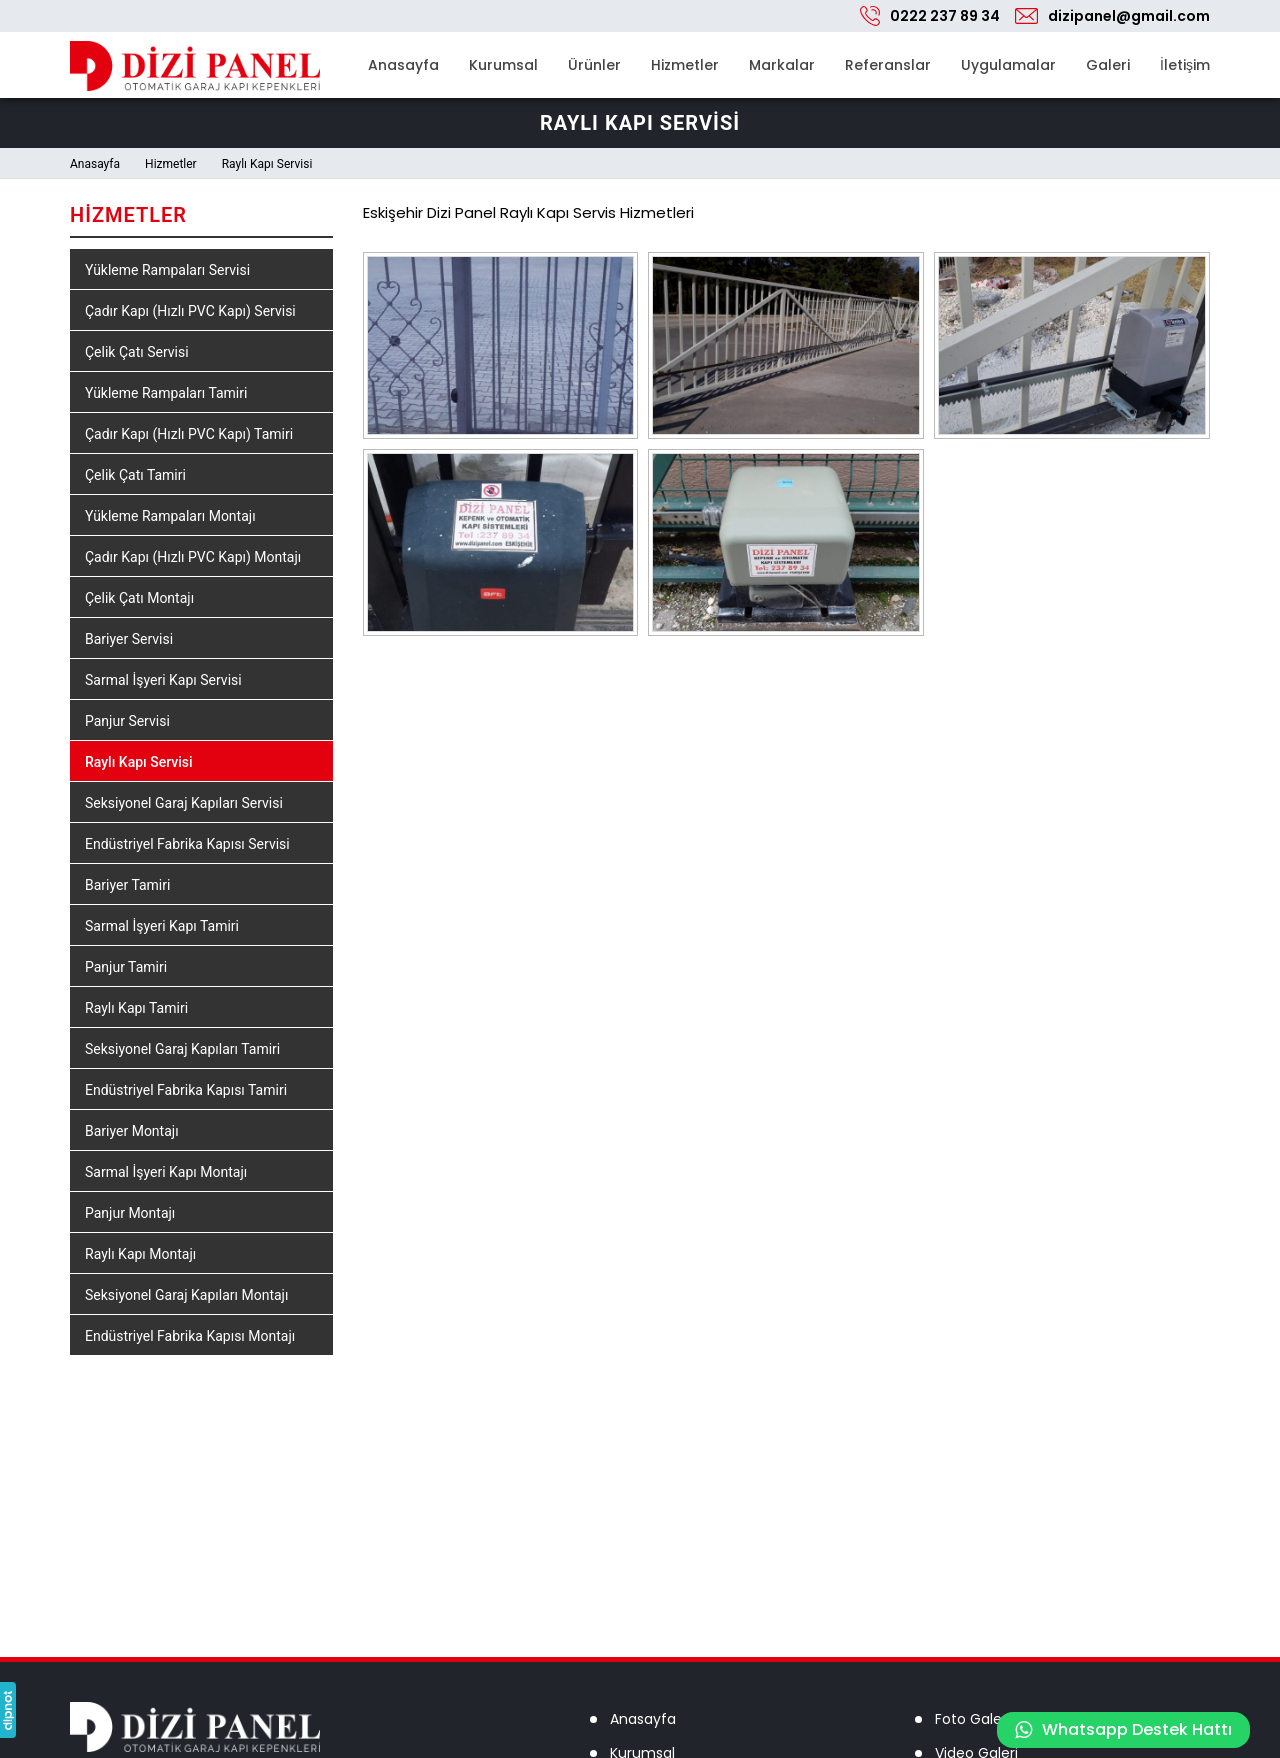  I want to click on Anasayfa, so click(403, 65).